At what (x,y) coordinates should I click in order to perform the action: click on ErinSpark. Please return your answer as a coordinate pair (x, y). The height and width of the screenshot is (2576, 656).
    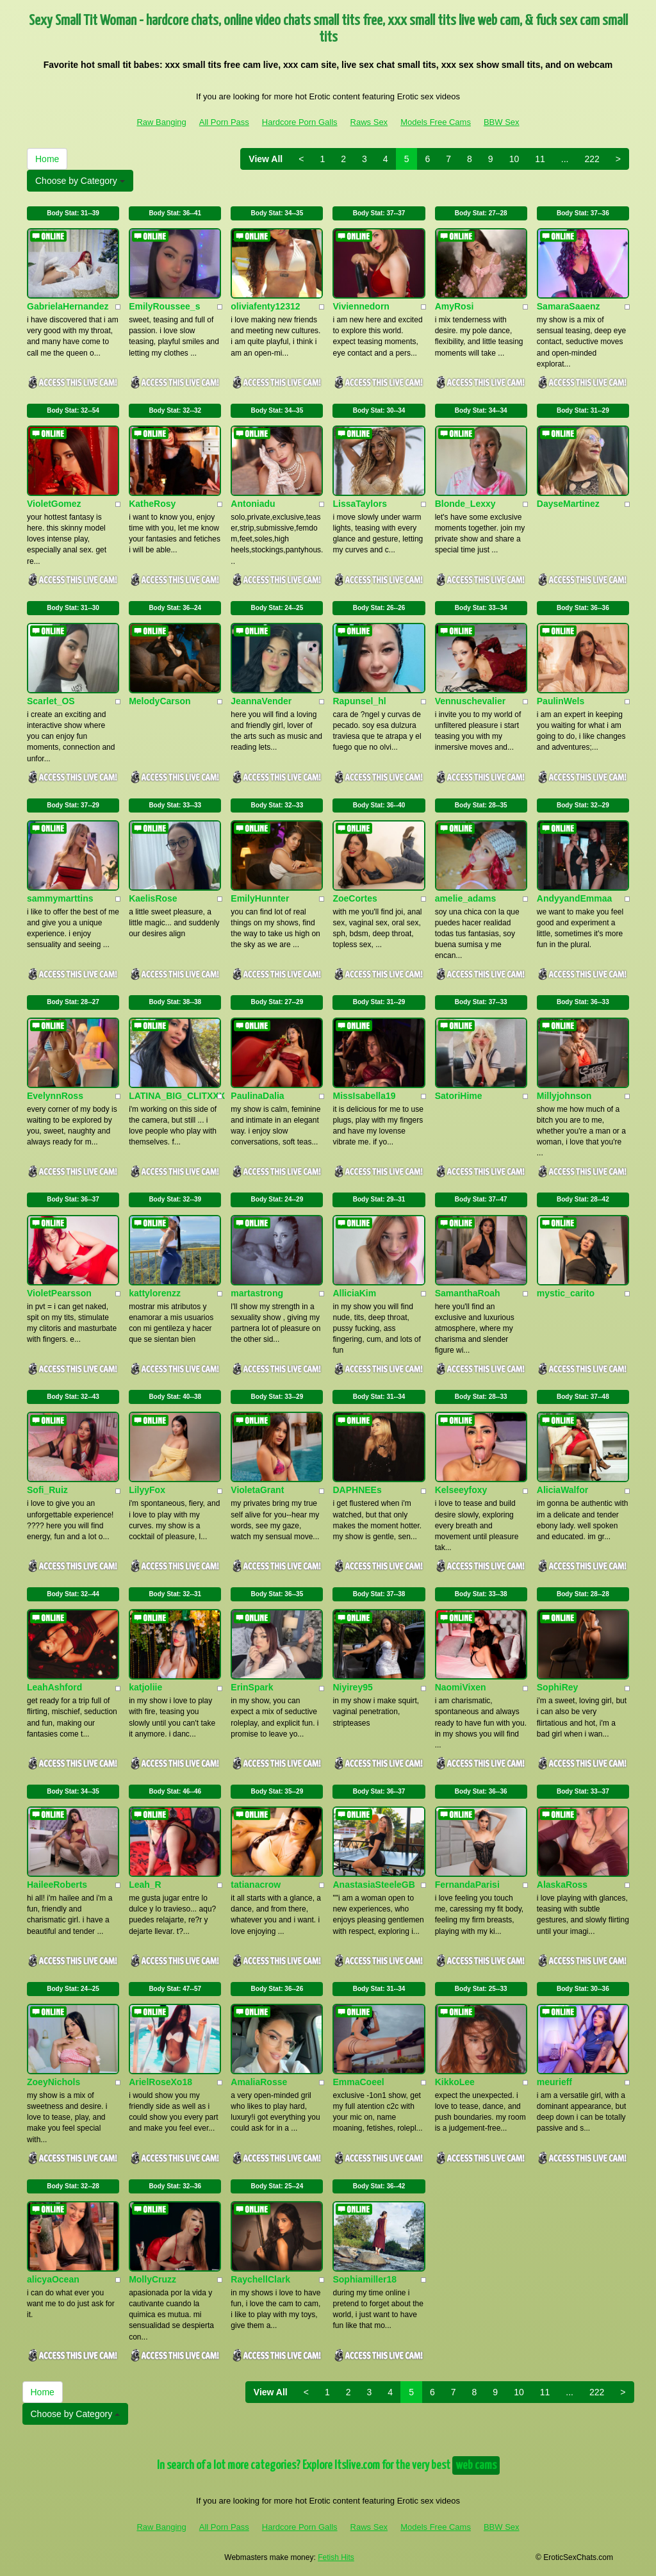
    Looking at the image, I should click on (252, 1687).